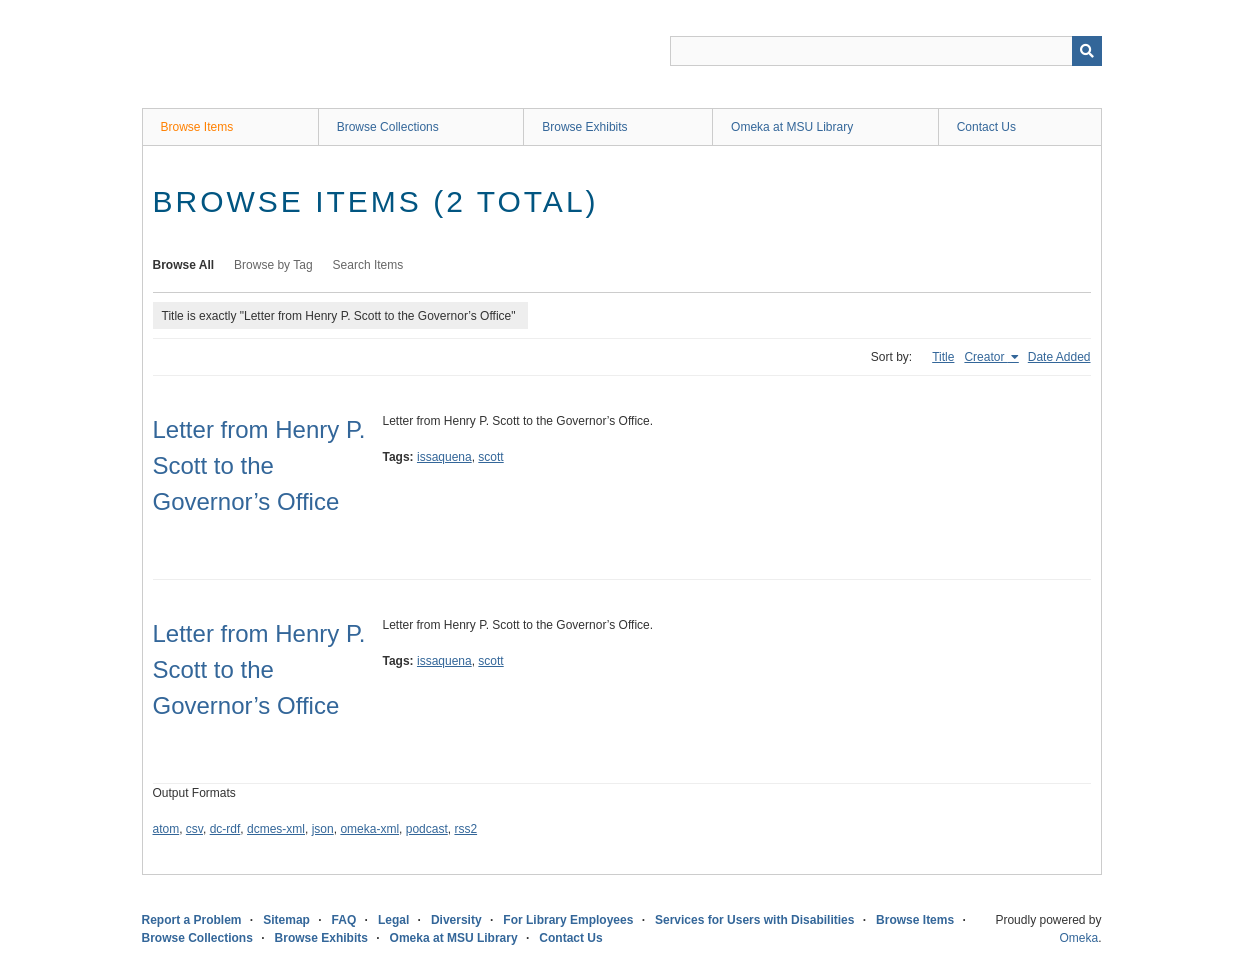  Describe the element at coordinates (393, 920) in the screenshot. I see `Legal` at that location.